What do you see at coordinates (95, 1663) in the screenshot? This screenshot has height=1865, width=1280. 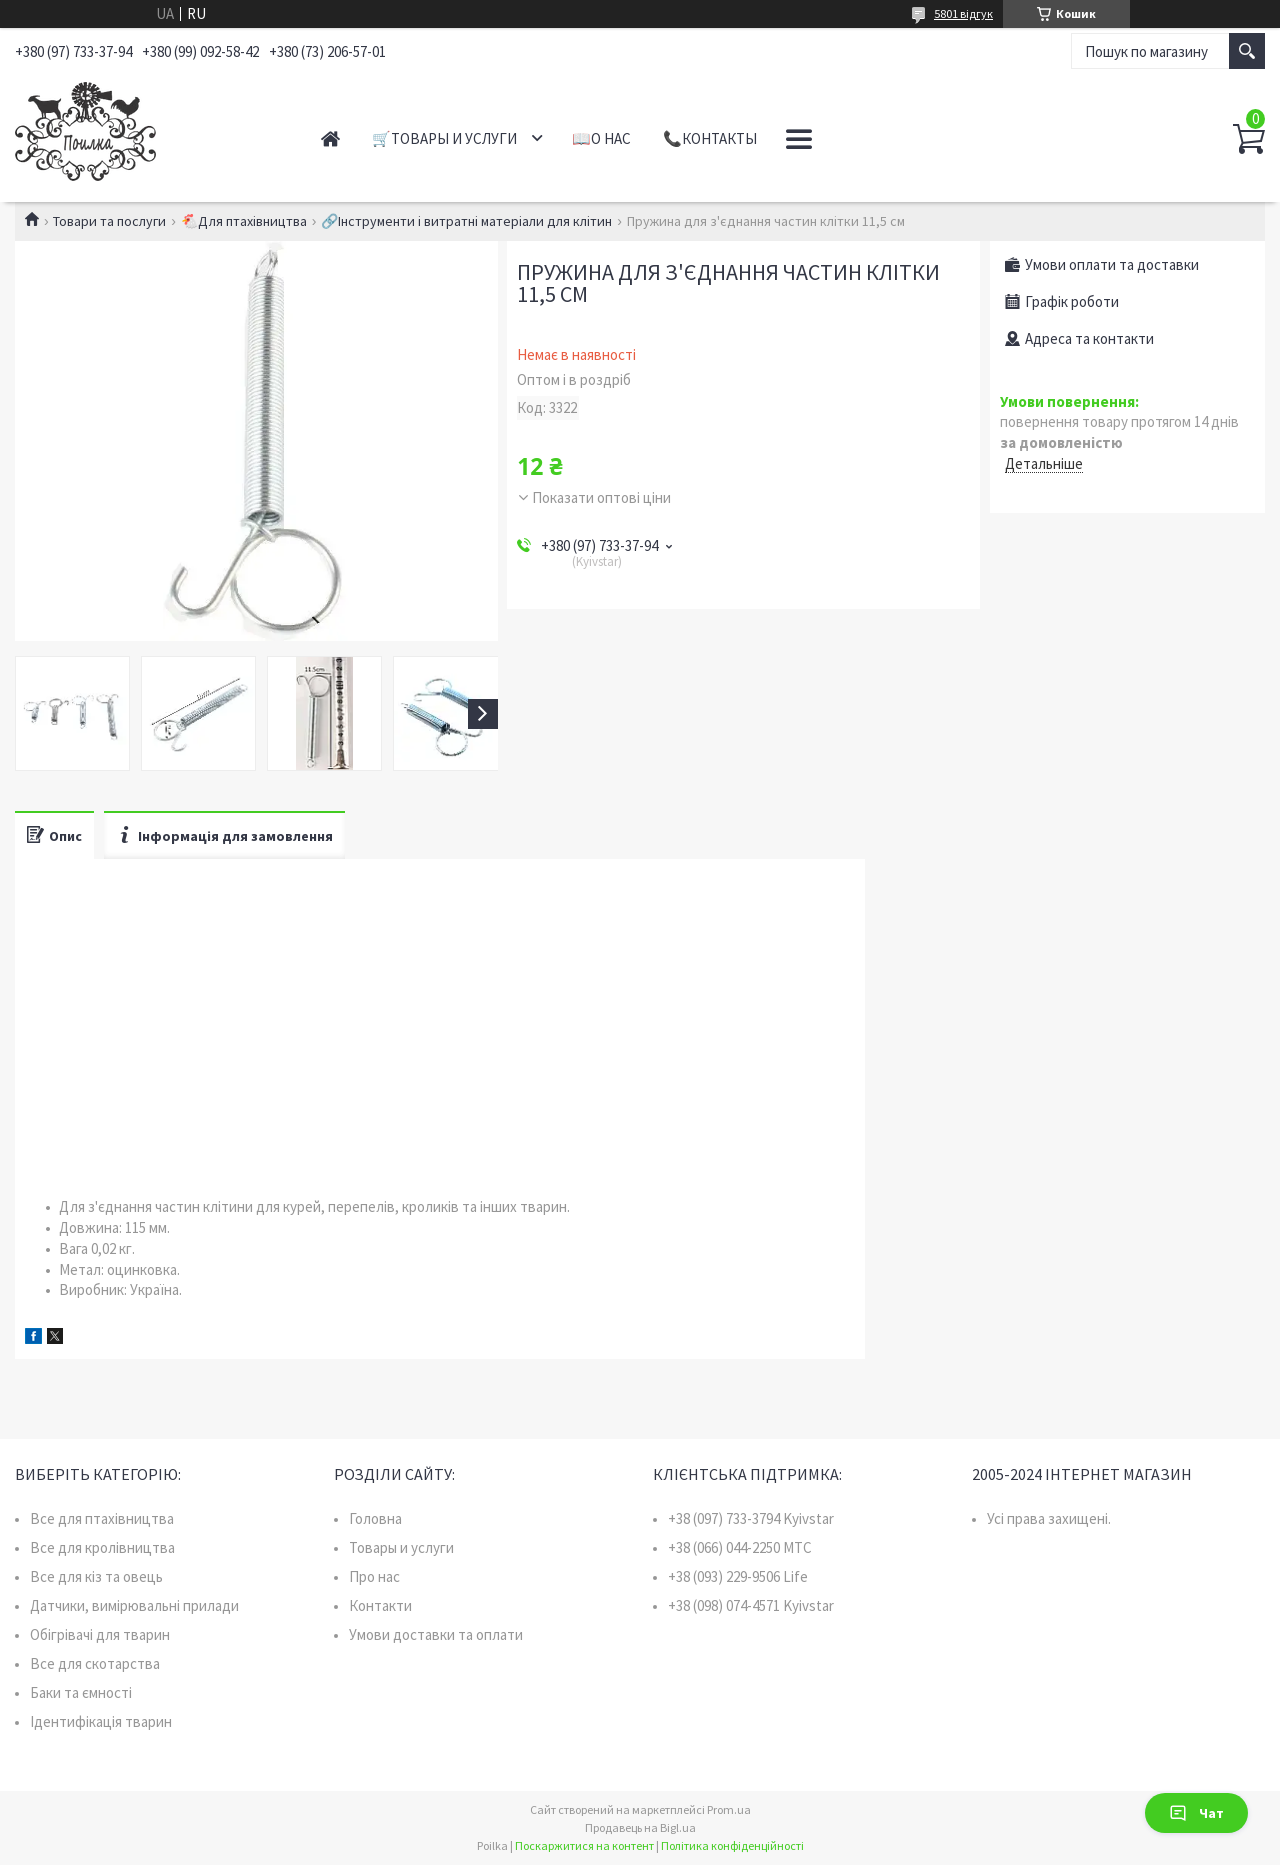 I see `Все для скотарства` at bounding box center [95, 1663].